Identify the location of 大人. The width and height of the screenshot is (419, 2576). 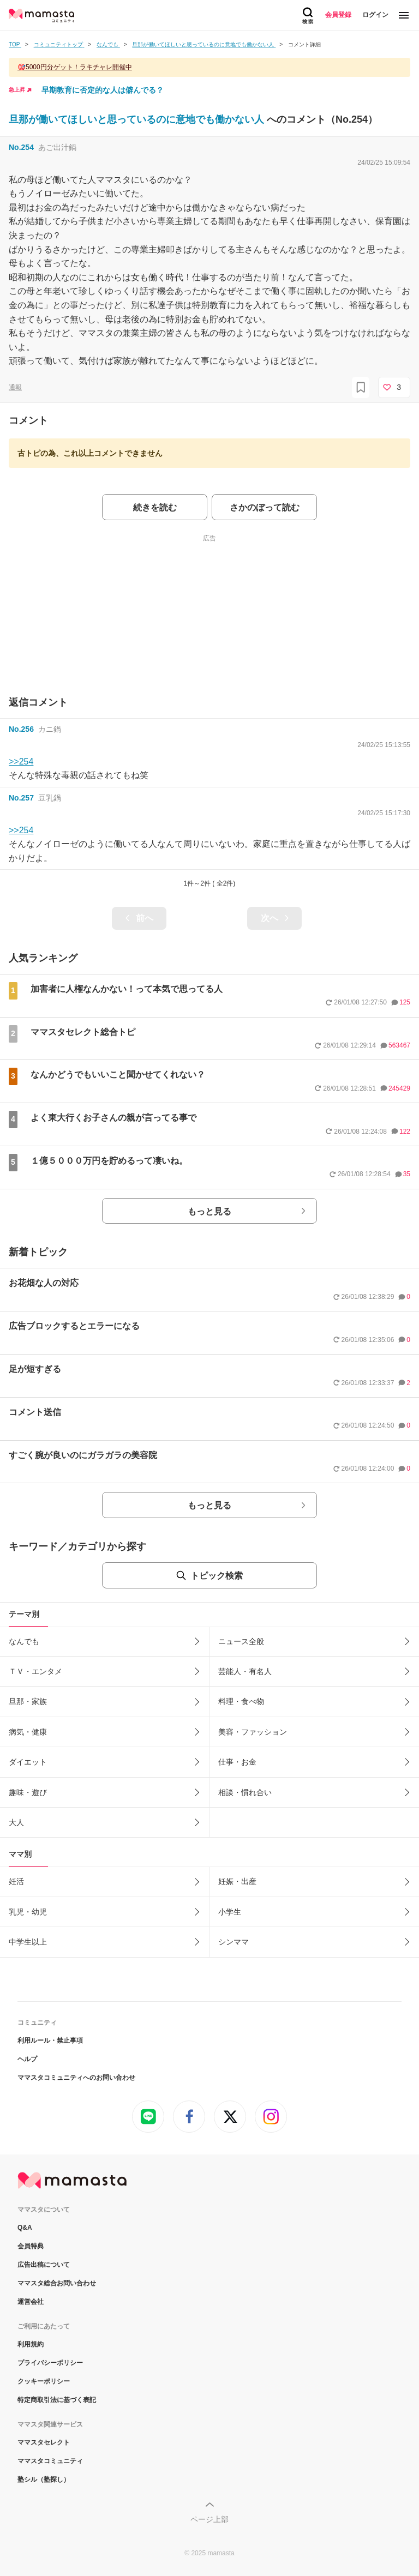
(16, 1822).